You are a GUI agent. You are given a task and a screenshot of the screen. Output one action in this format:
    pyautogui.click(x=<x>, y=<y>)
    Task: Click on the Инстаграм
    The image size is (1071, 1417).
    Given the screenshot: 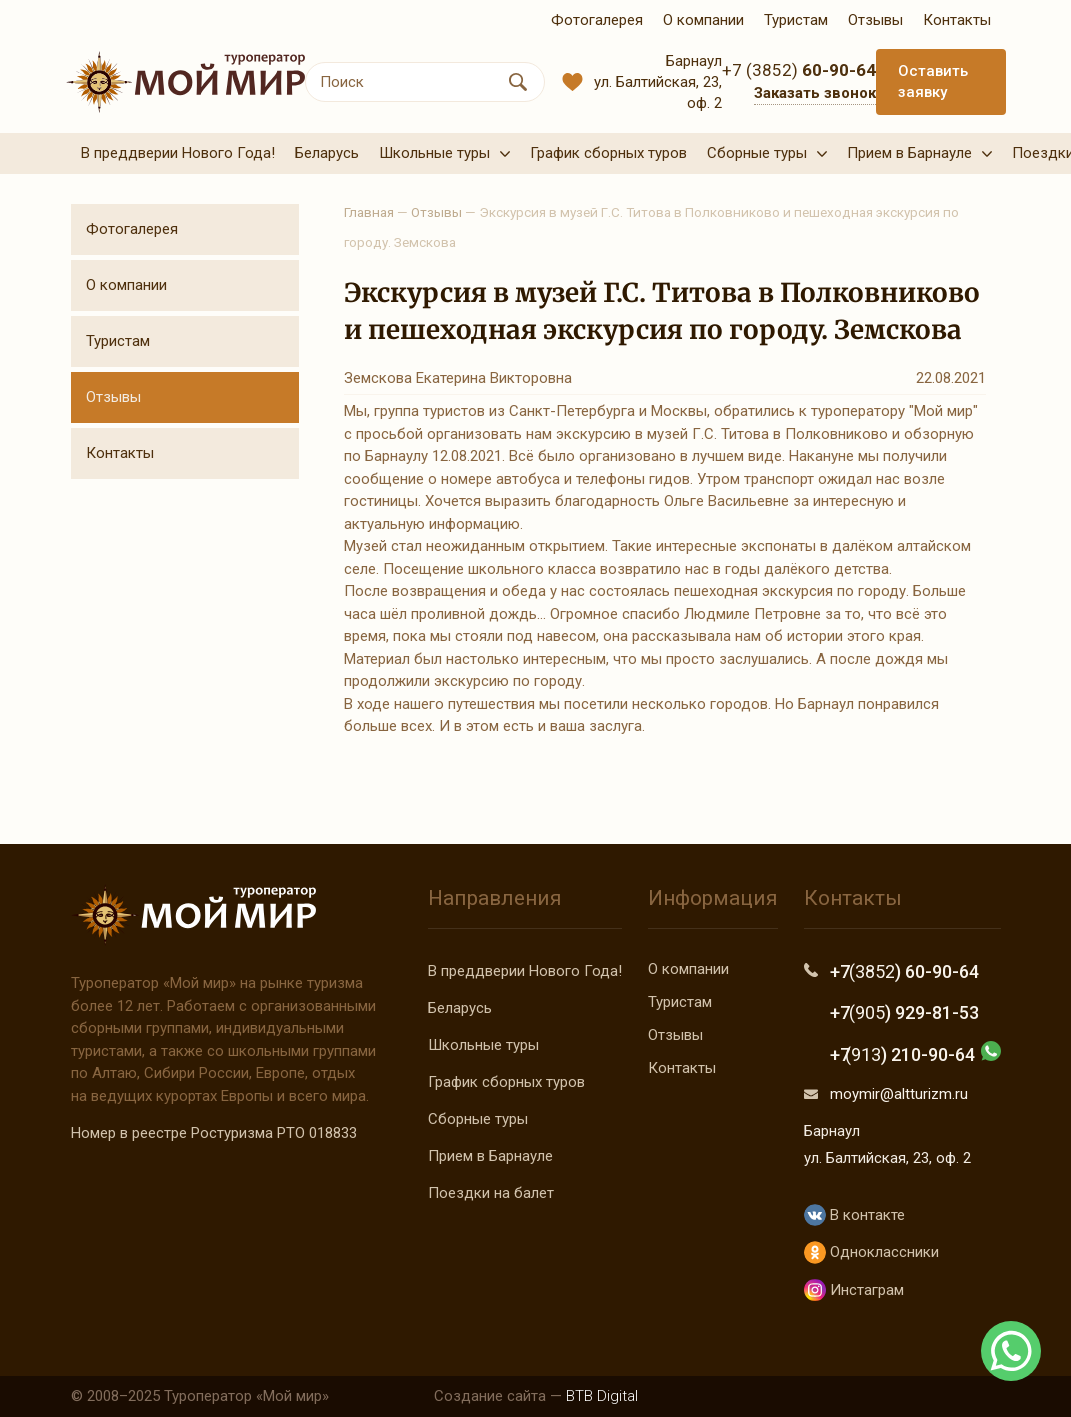 What is the action you would take?
    pyautogui.click(x=854, y=1290)
    